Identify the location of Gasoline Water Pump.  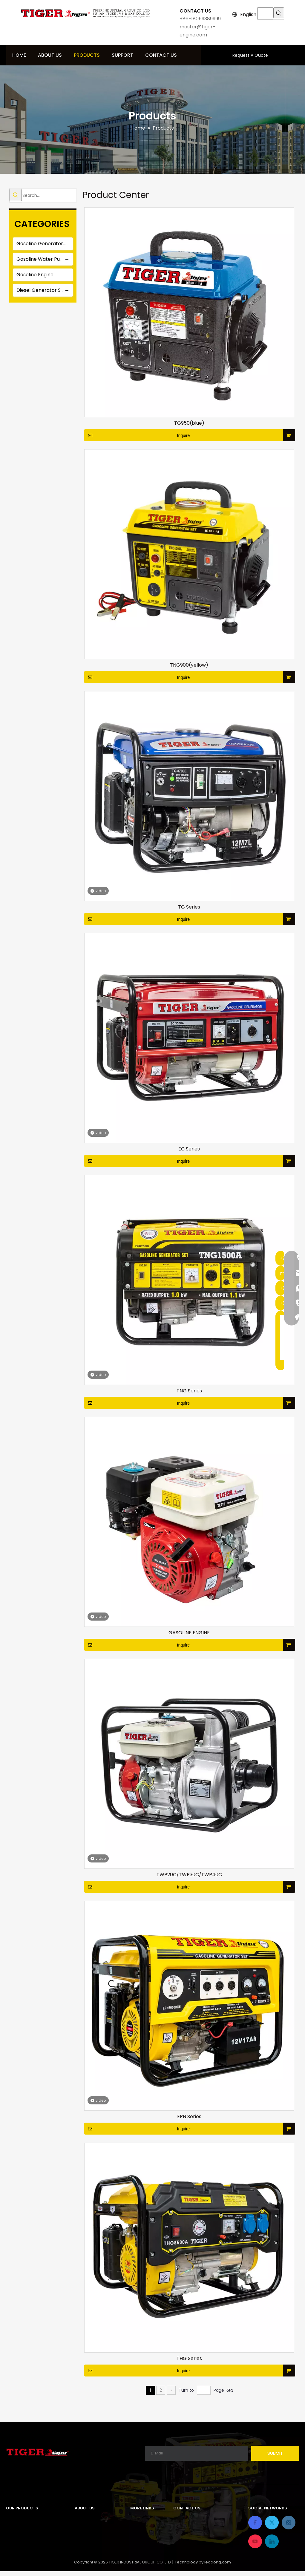
(42, 259).